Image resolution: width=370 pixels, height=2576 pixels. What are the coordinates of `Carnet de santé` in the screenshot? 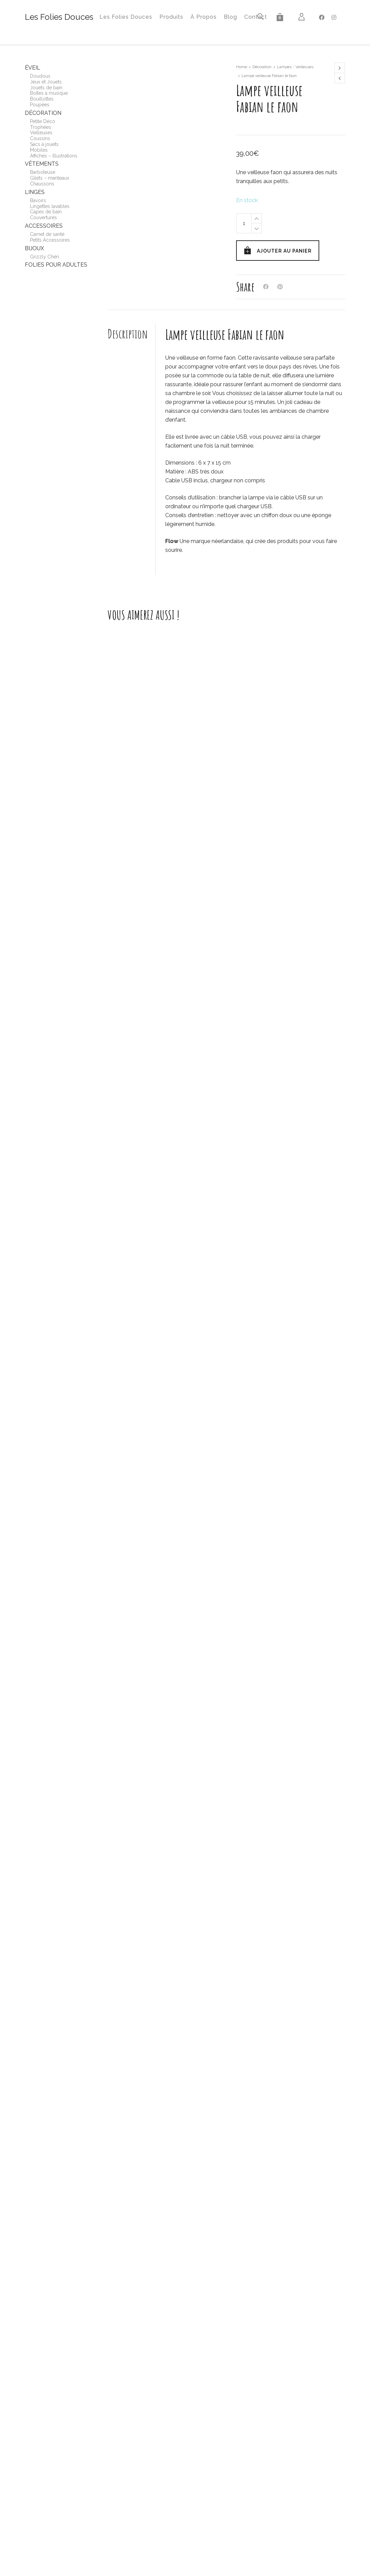 It's located at (47, 234).